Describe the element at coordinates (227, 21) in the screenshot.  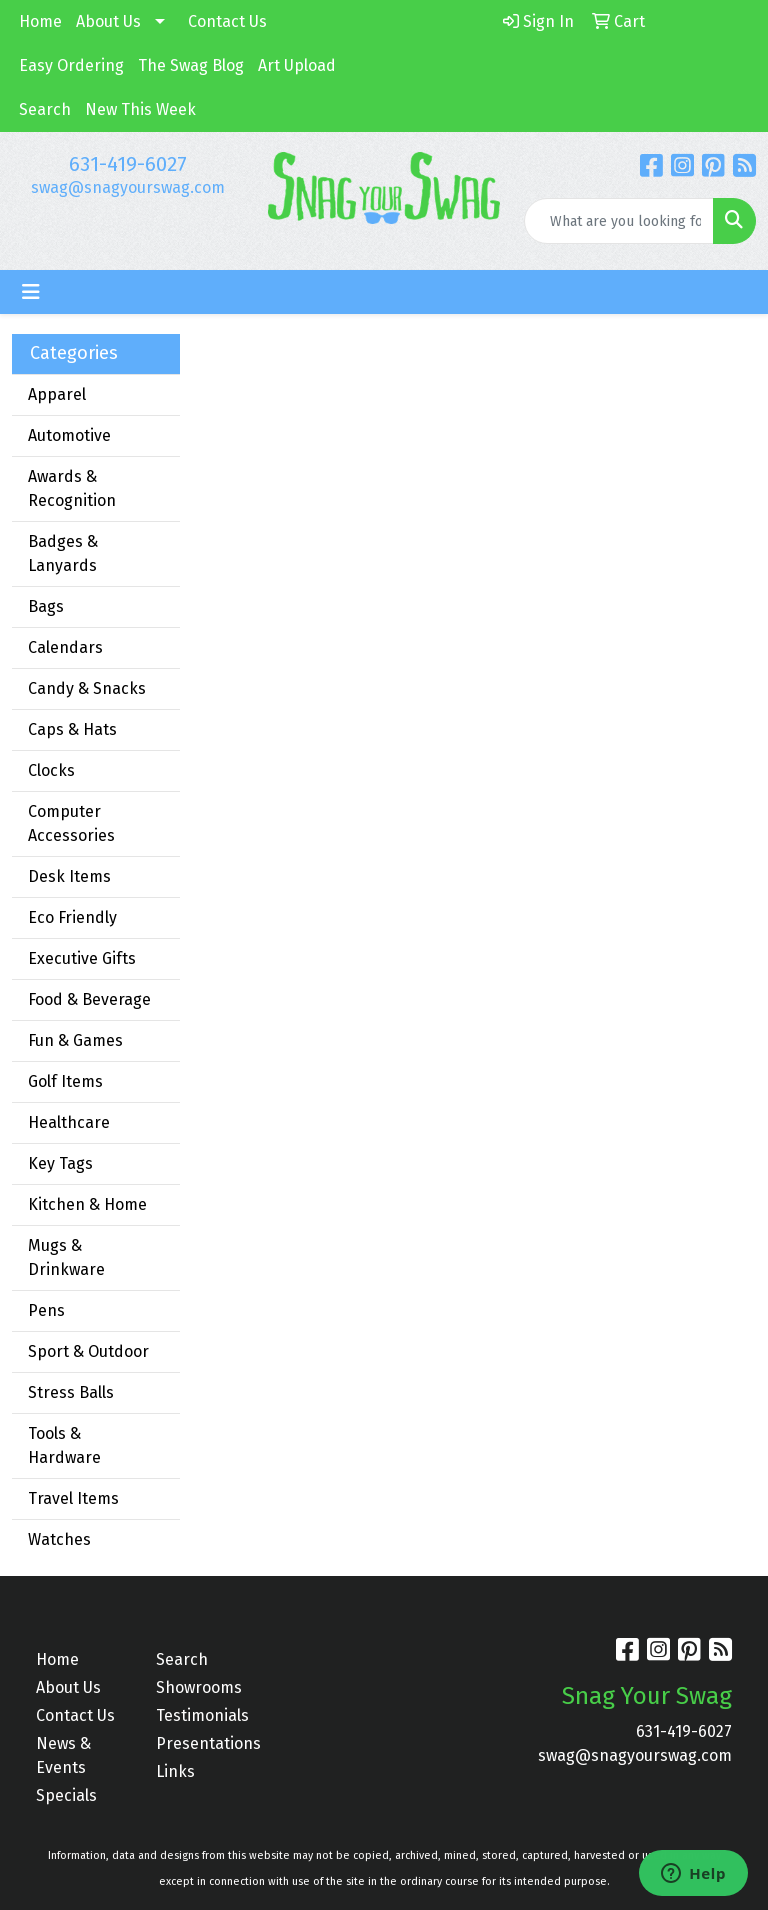
I see `Contact Us` at that location.